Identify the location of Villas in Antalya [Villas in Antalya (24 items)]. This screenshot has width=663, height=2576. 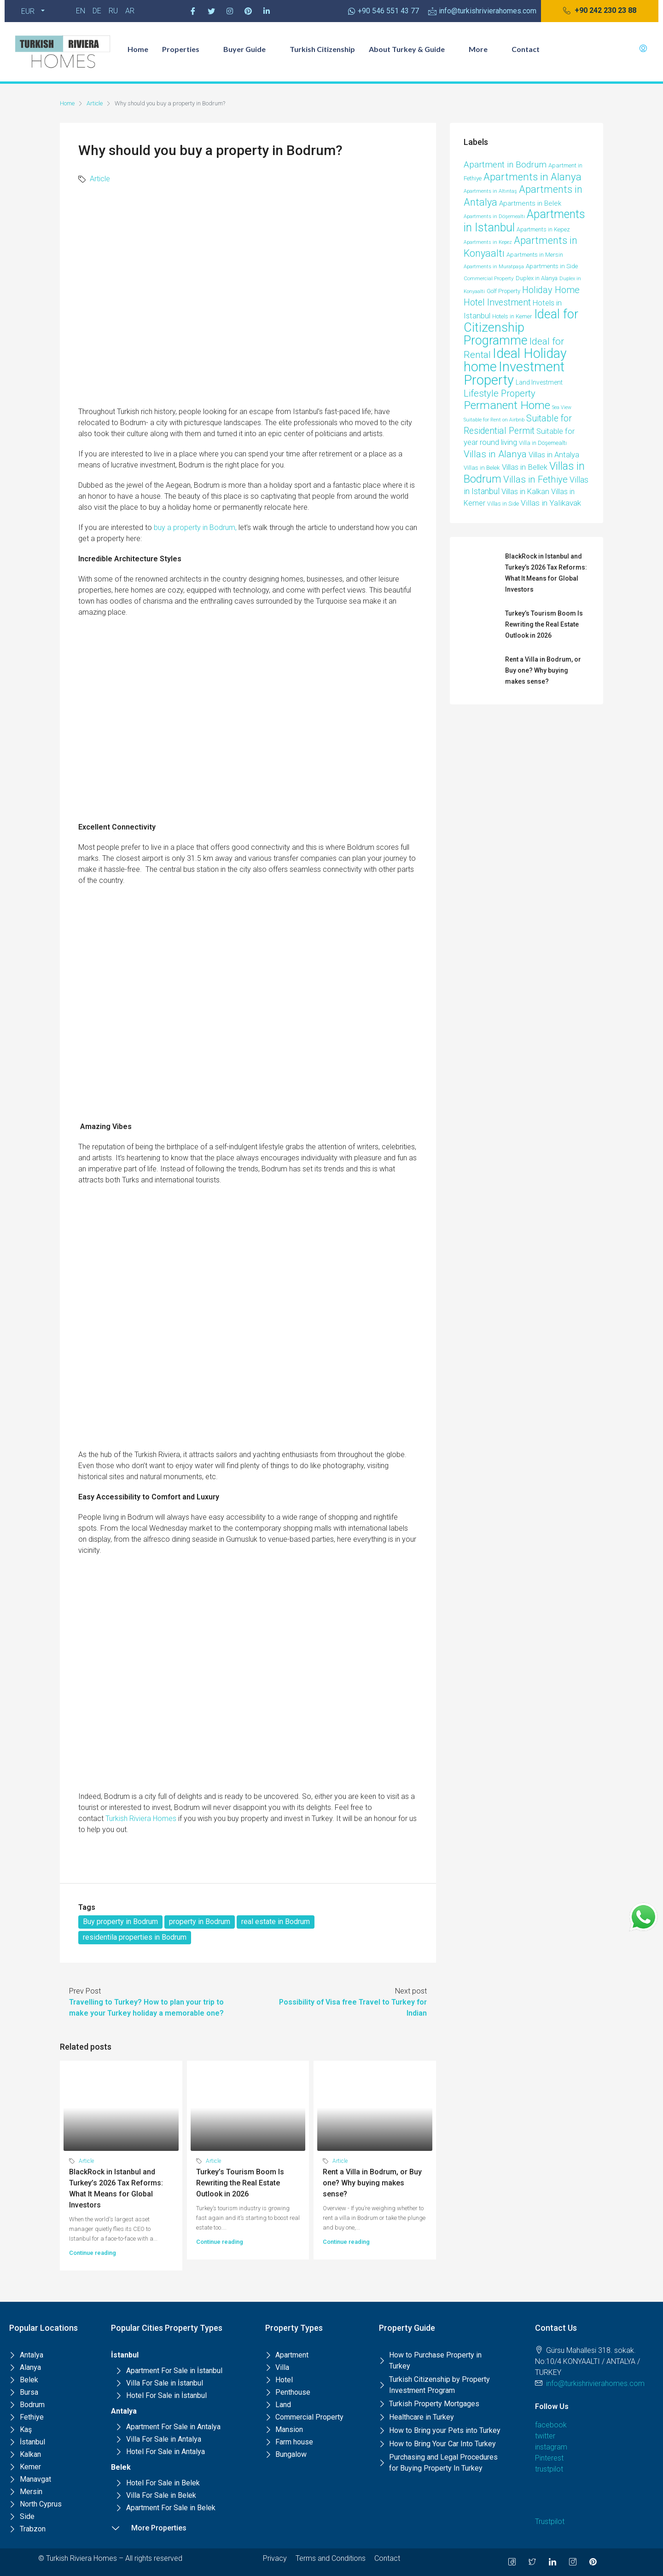
(554, 454).